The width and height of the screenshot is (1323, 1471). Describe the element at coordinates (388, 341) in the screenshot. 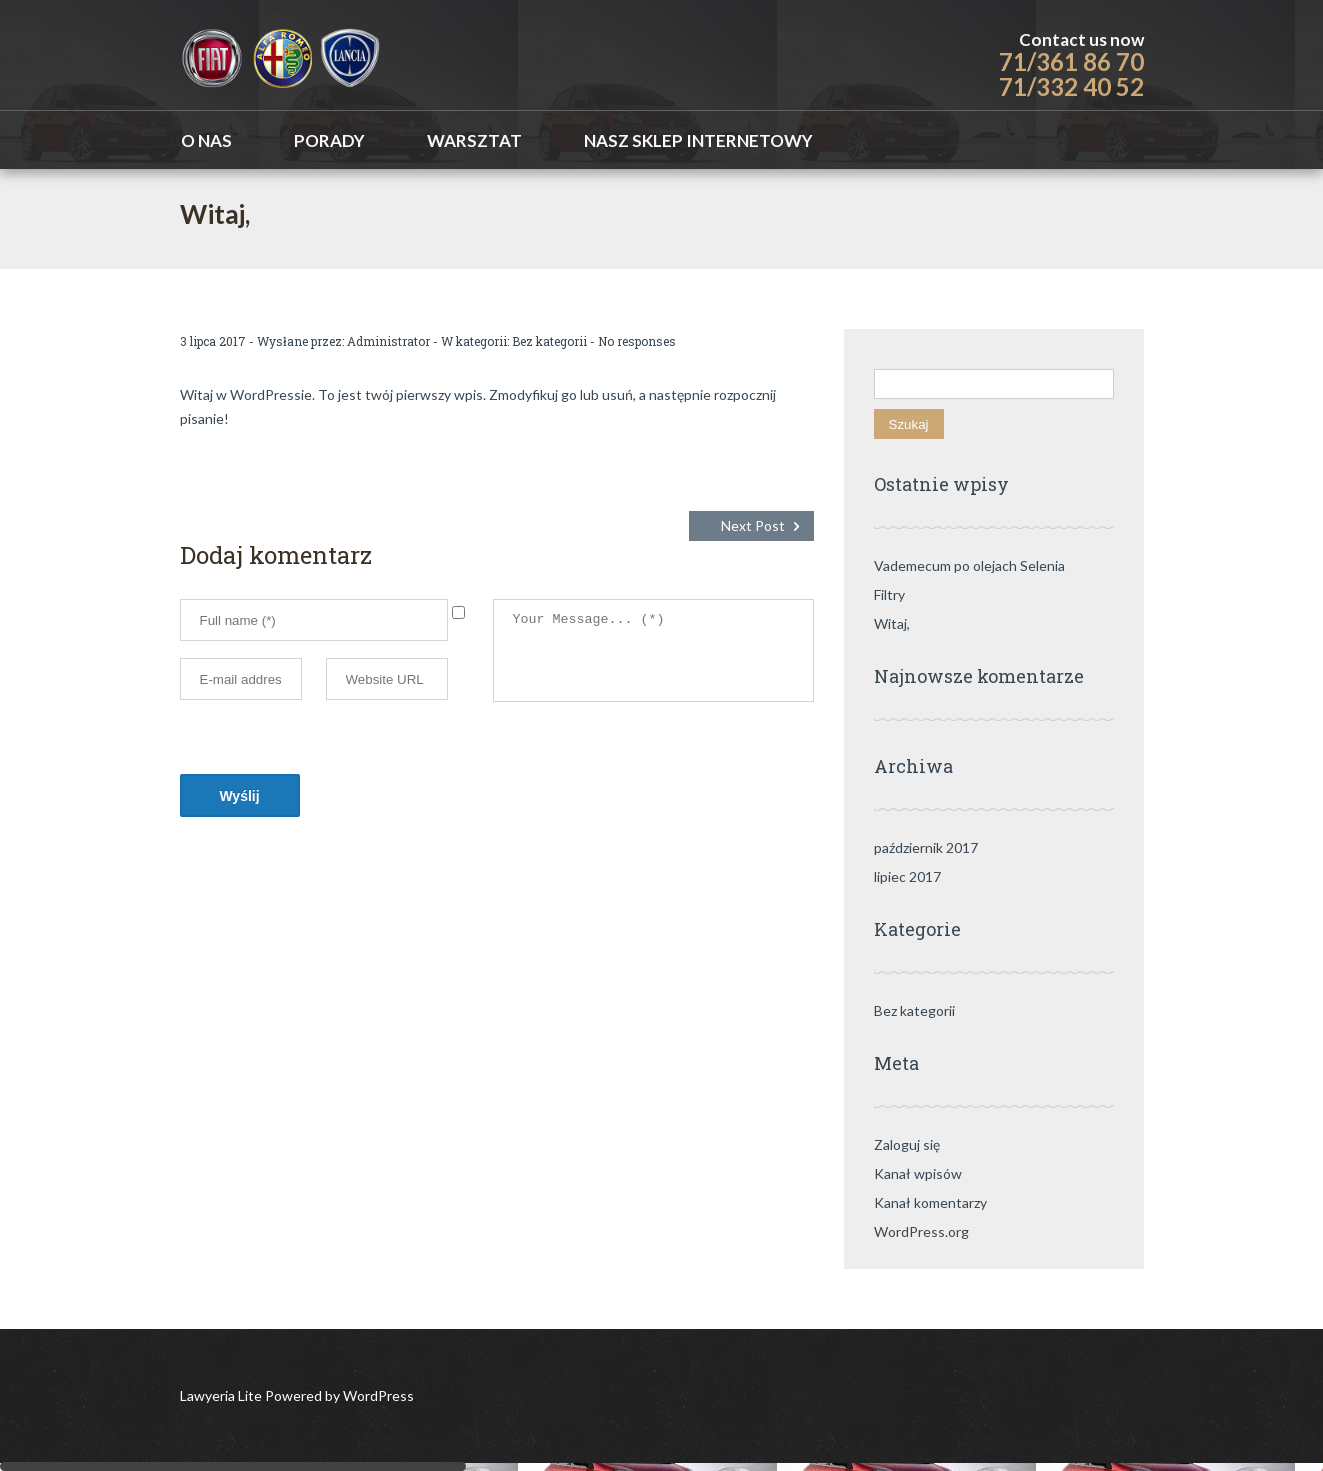

I see `Administrator` at that location.